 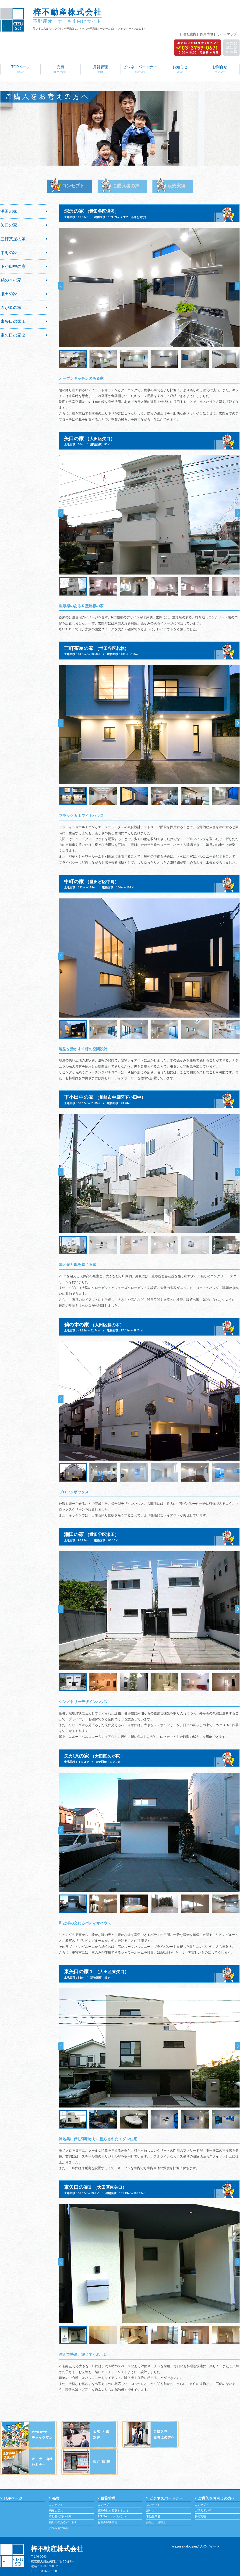 What do you see at coordinates (13, 295) in the screenshot?
I see `東矢口の家１` at bounding box center [13, 295].